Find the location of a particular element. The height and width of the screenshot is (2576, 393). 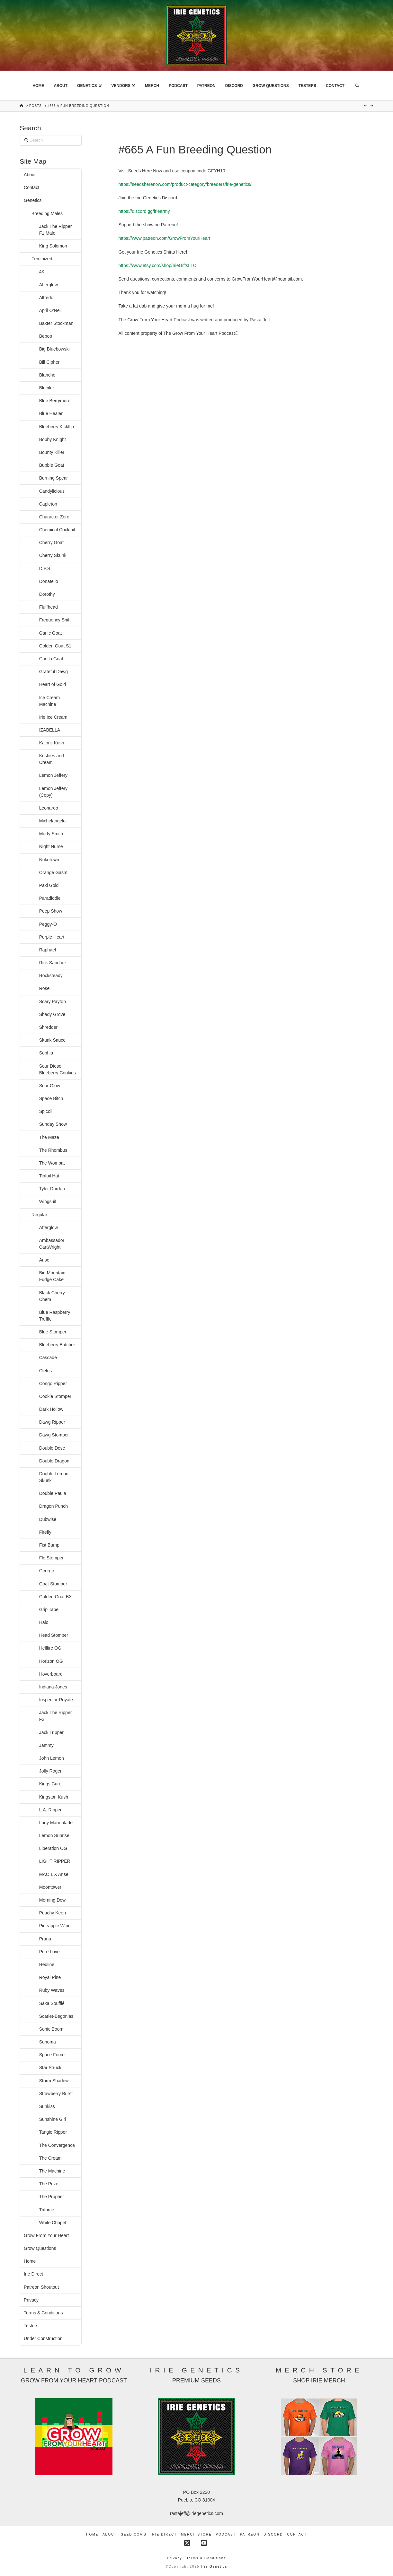

Ruby Waves is located at coordinates (52, 1990).